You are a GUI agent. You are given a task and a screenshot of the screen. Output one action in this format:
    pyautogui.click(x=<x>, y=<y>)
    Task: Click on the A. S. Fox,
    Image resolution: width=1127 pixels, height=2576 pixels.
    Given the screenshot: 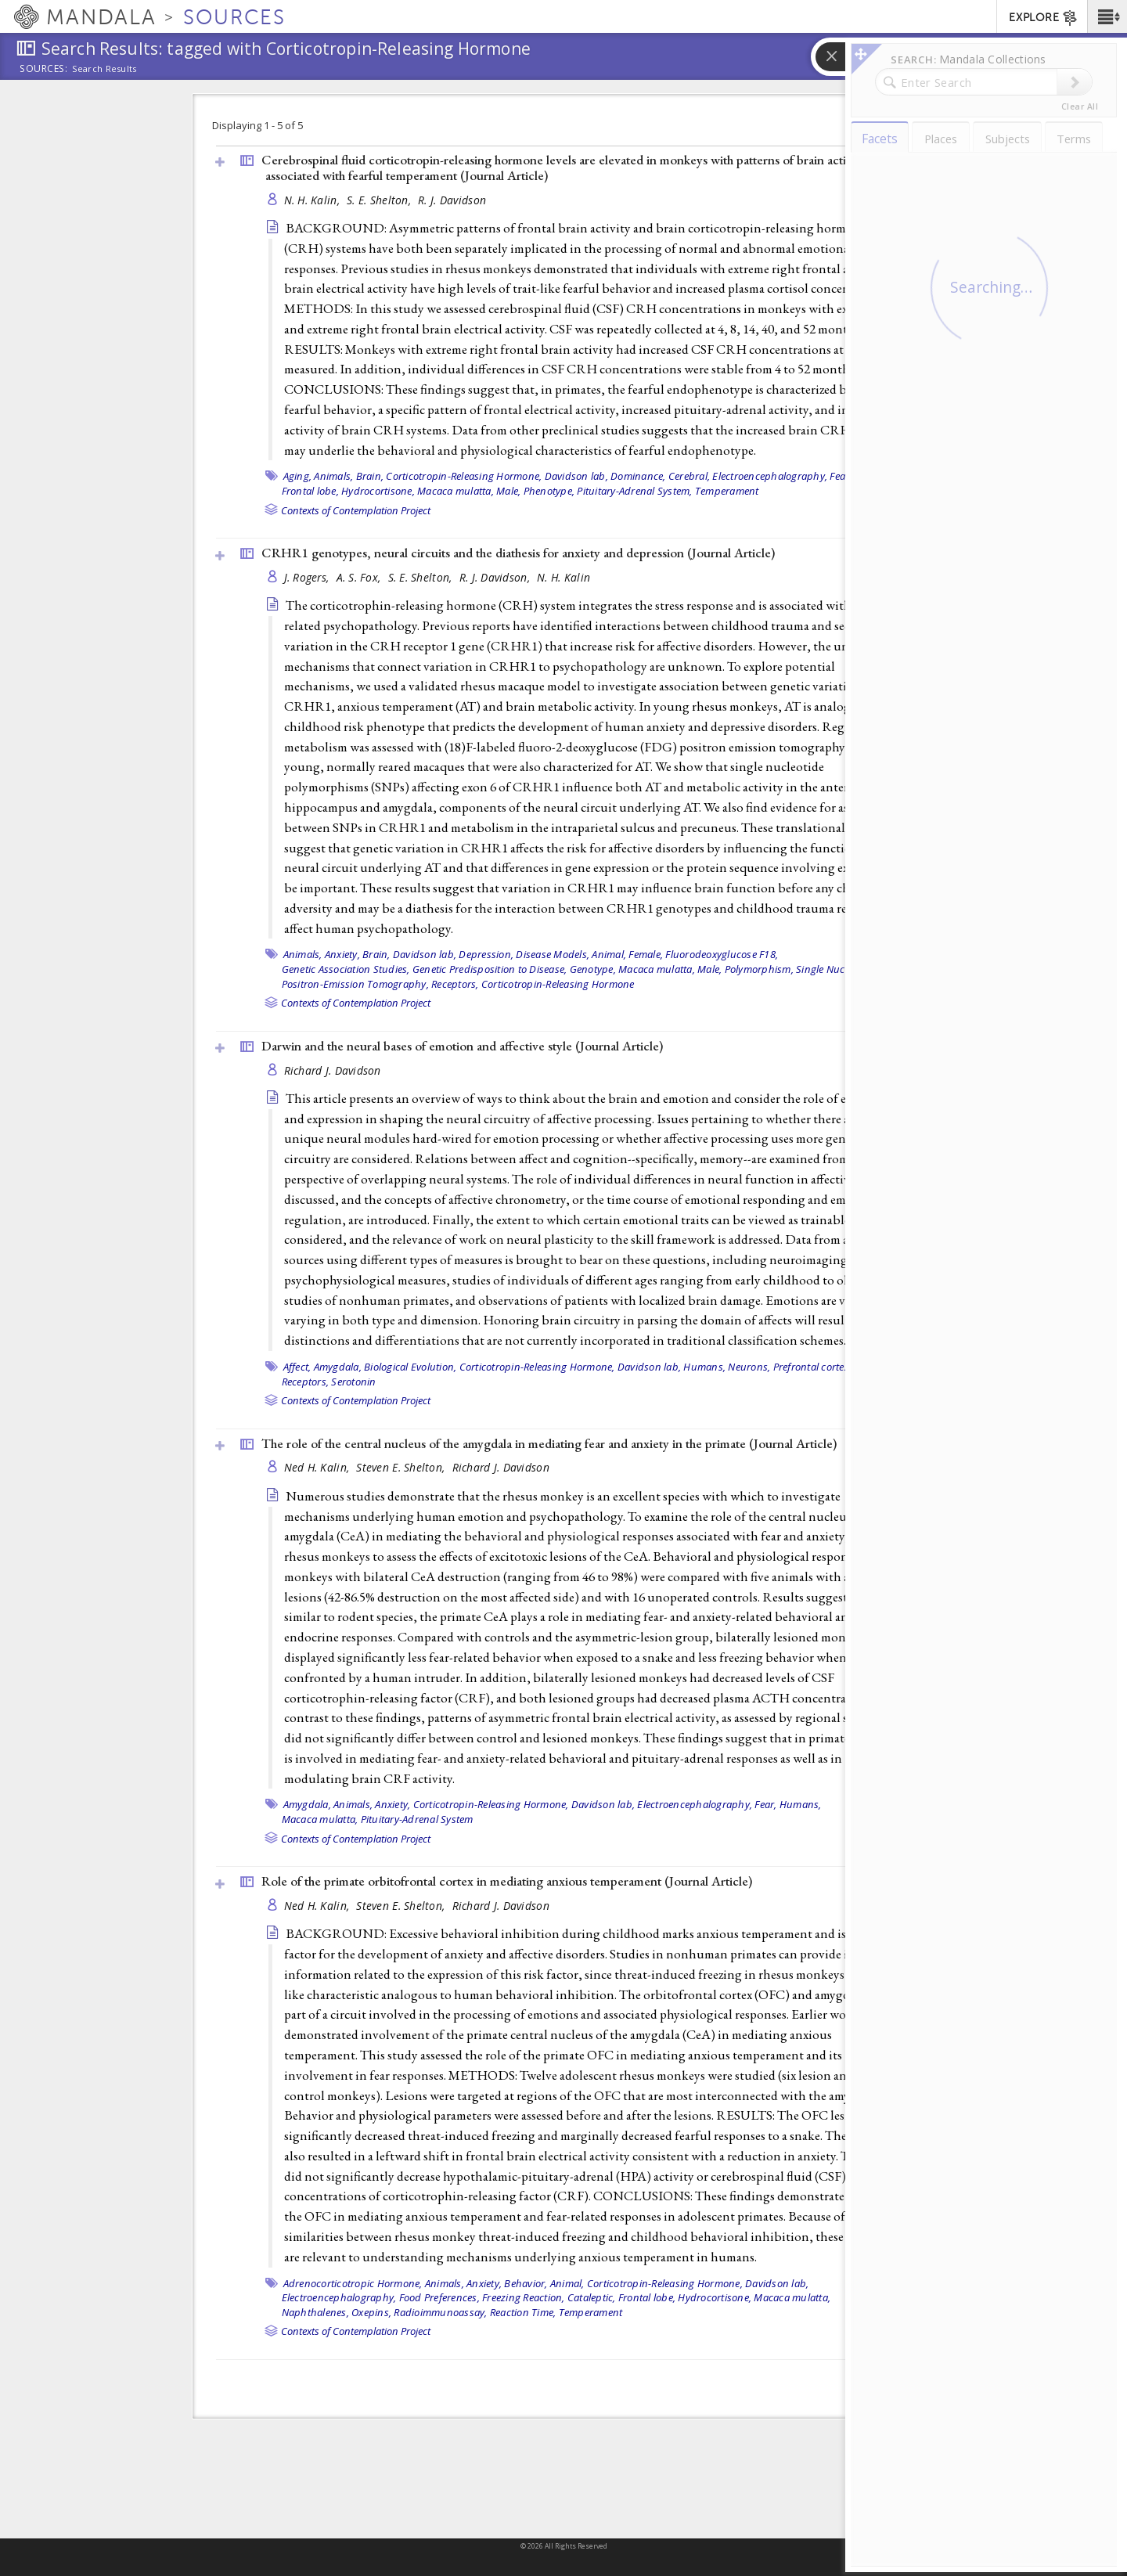 What is the action you would take?
    pyautogui.click(x=360, y=577)
    